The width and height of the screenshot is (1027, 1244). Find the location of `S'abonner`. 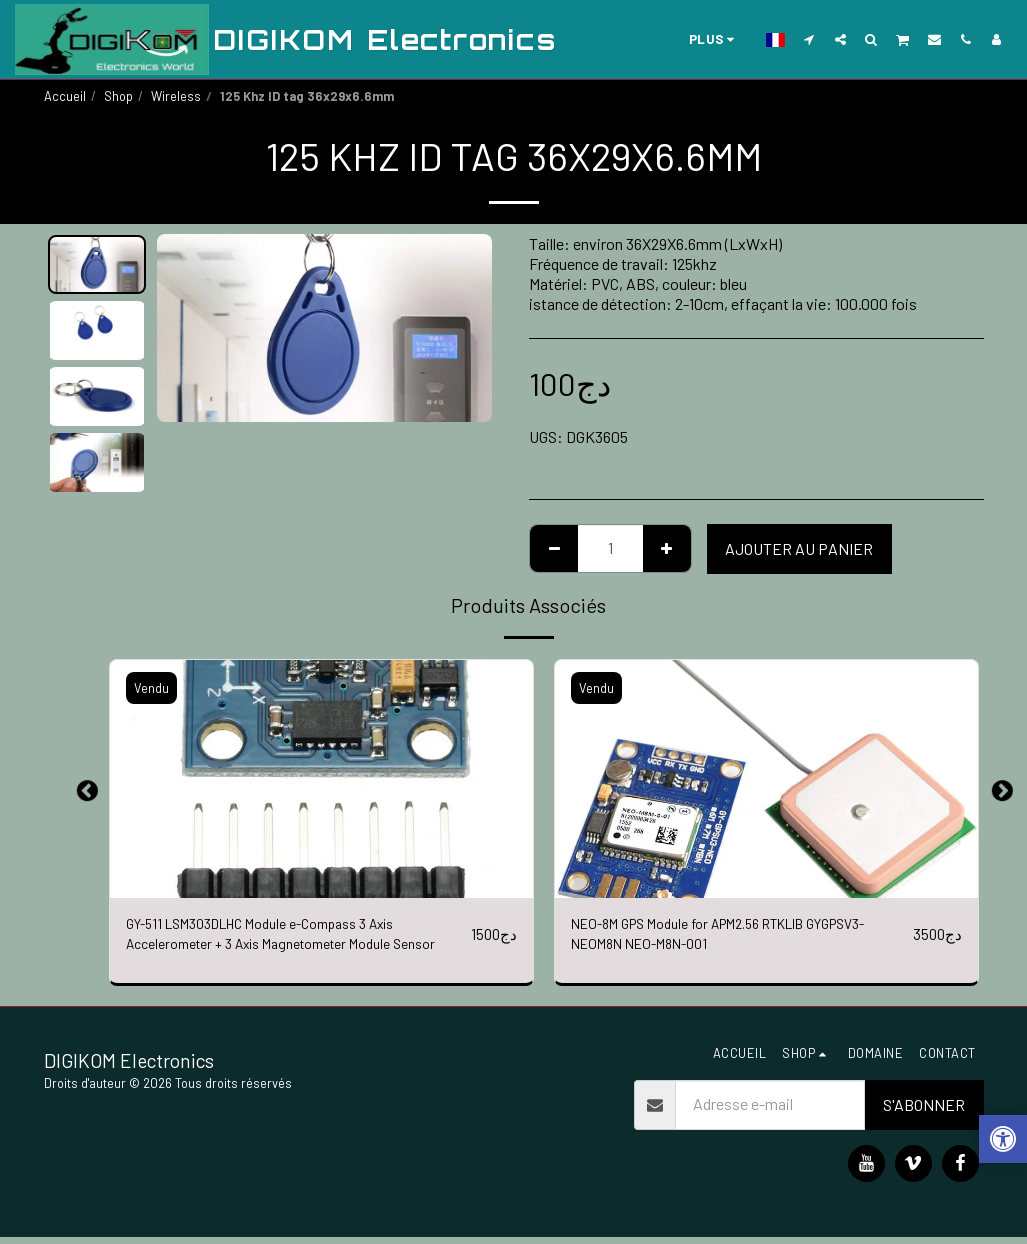

S'abonner is located at coordinates (924, 1111).